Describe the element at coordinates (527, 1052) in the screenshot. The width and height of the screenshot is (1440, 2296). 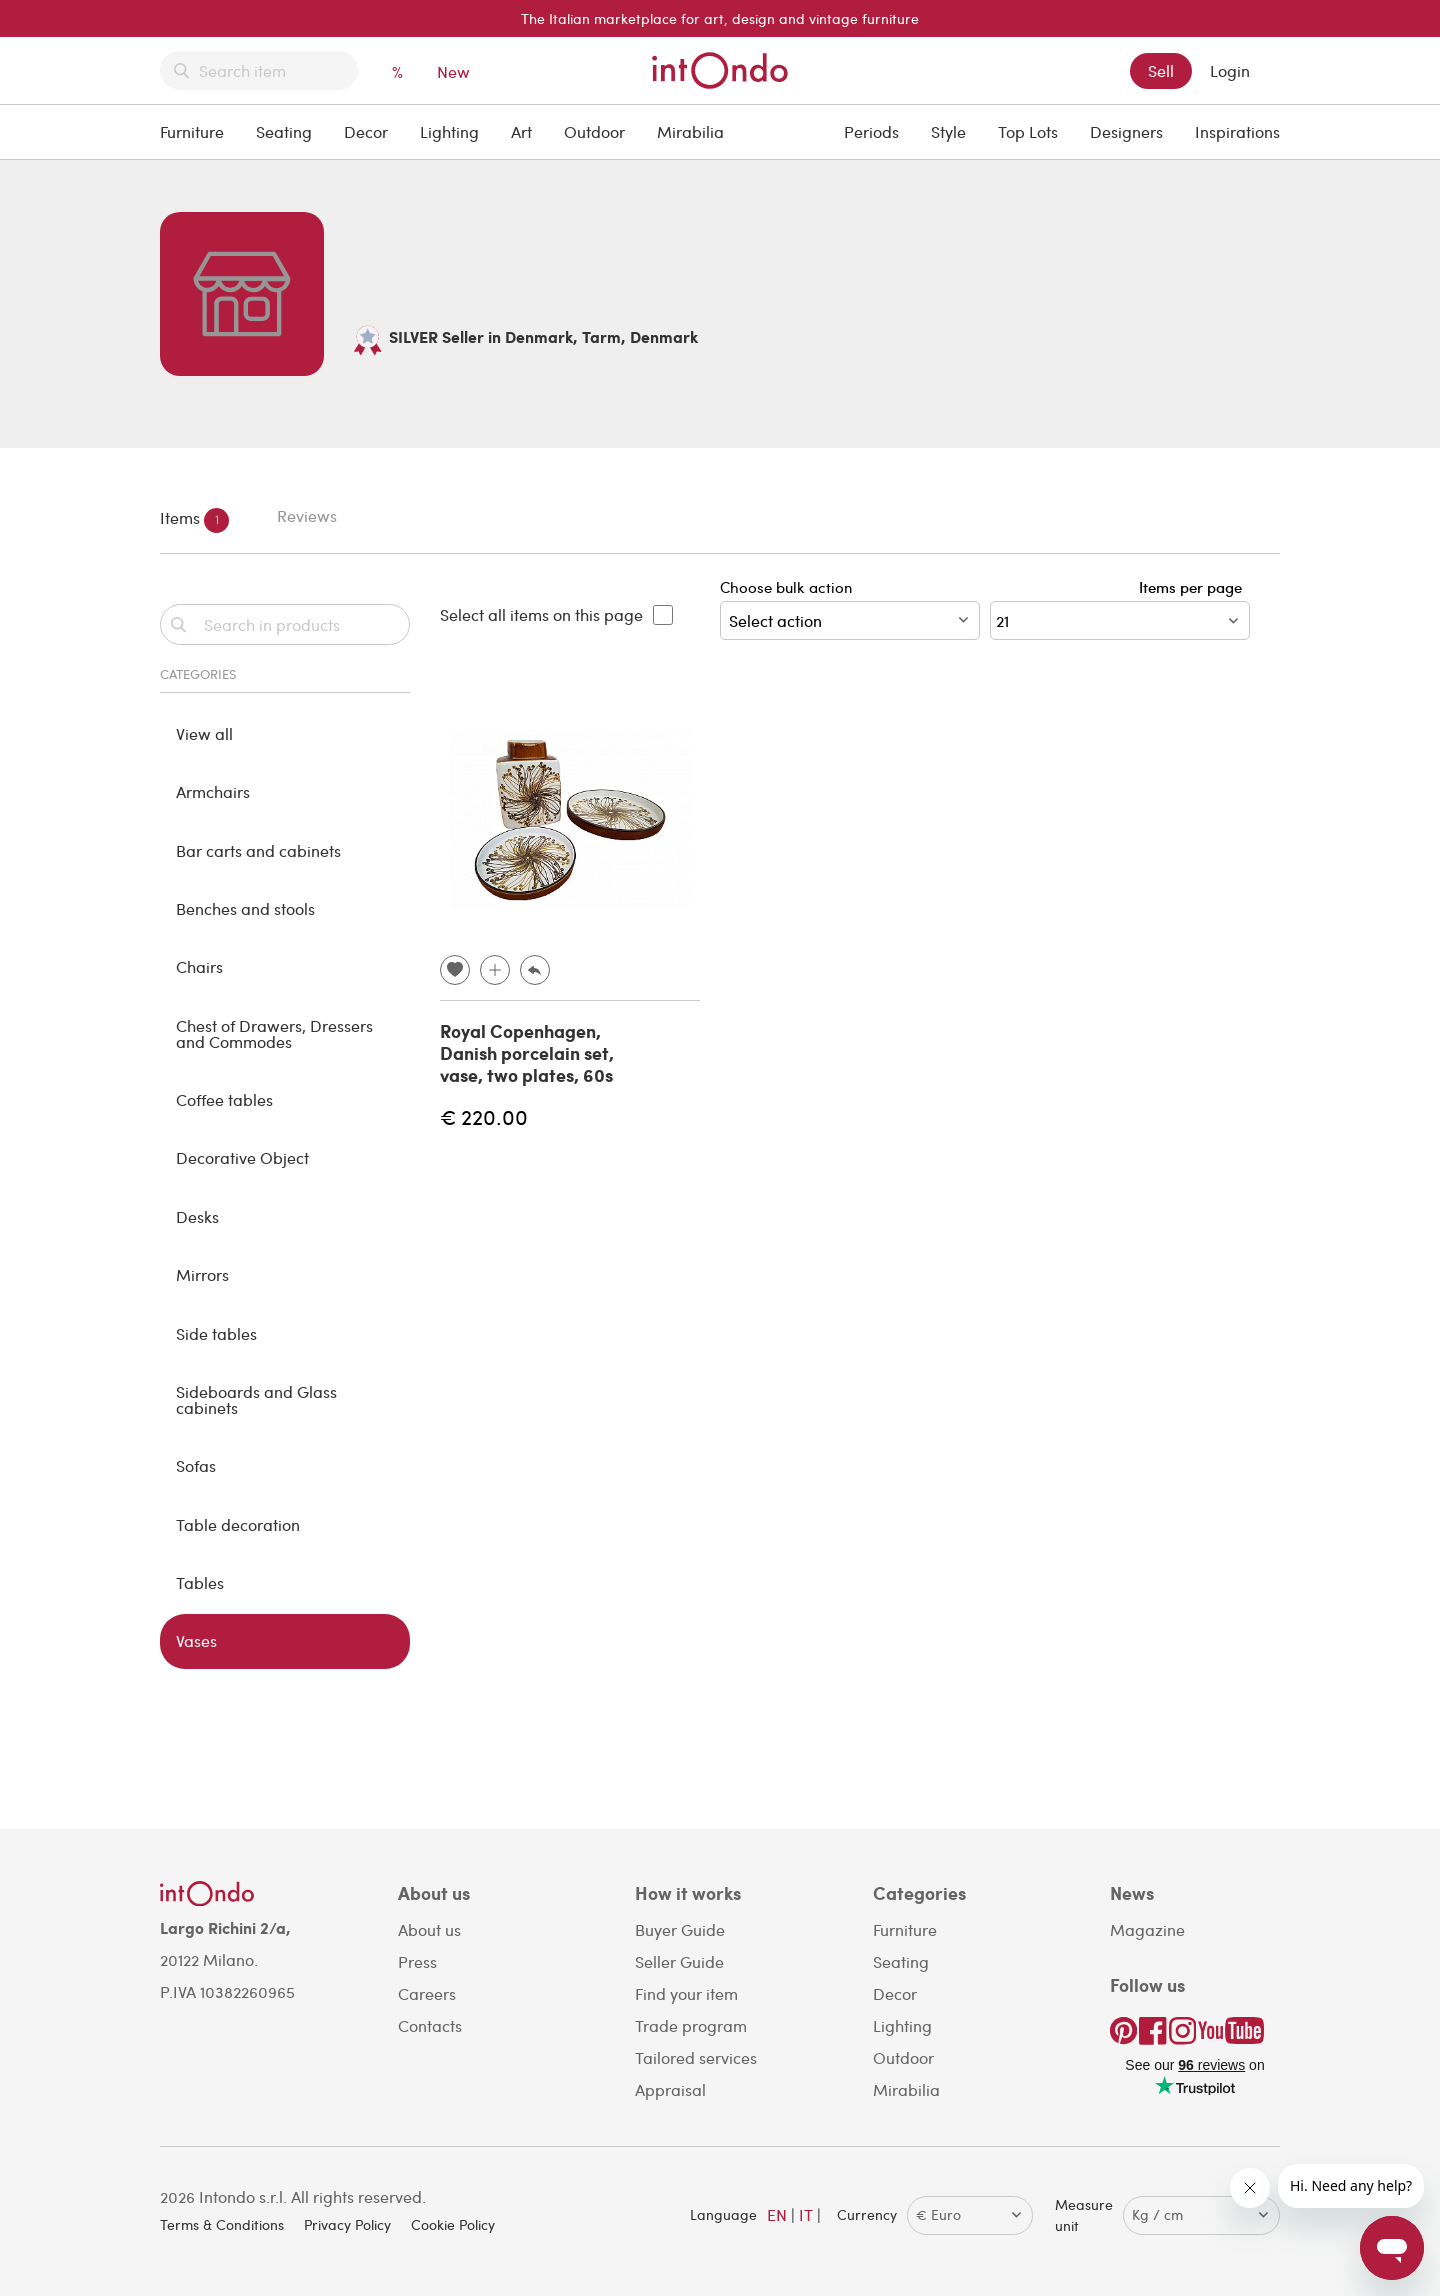
I see `Royal Copenhagen, Danish porcelain set, vase, two plates, 60s` at that location.